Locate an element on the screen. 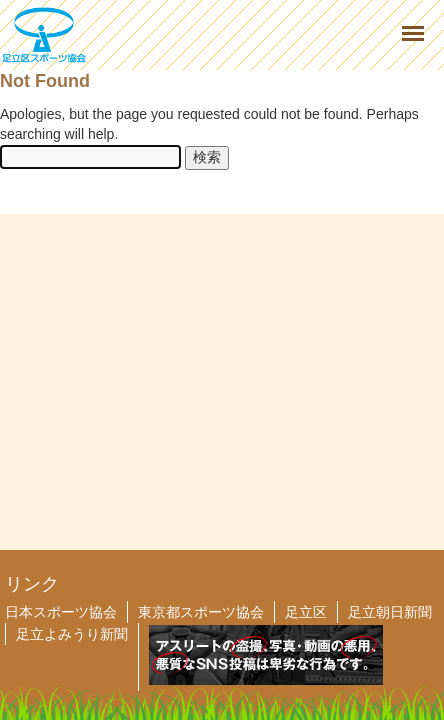 This screenshot has height=720, width=444. 東京都スポーツ協会 is located at coordinates (201, 612).